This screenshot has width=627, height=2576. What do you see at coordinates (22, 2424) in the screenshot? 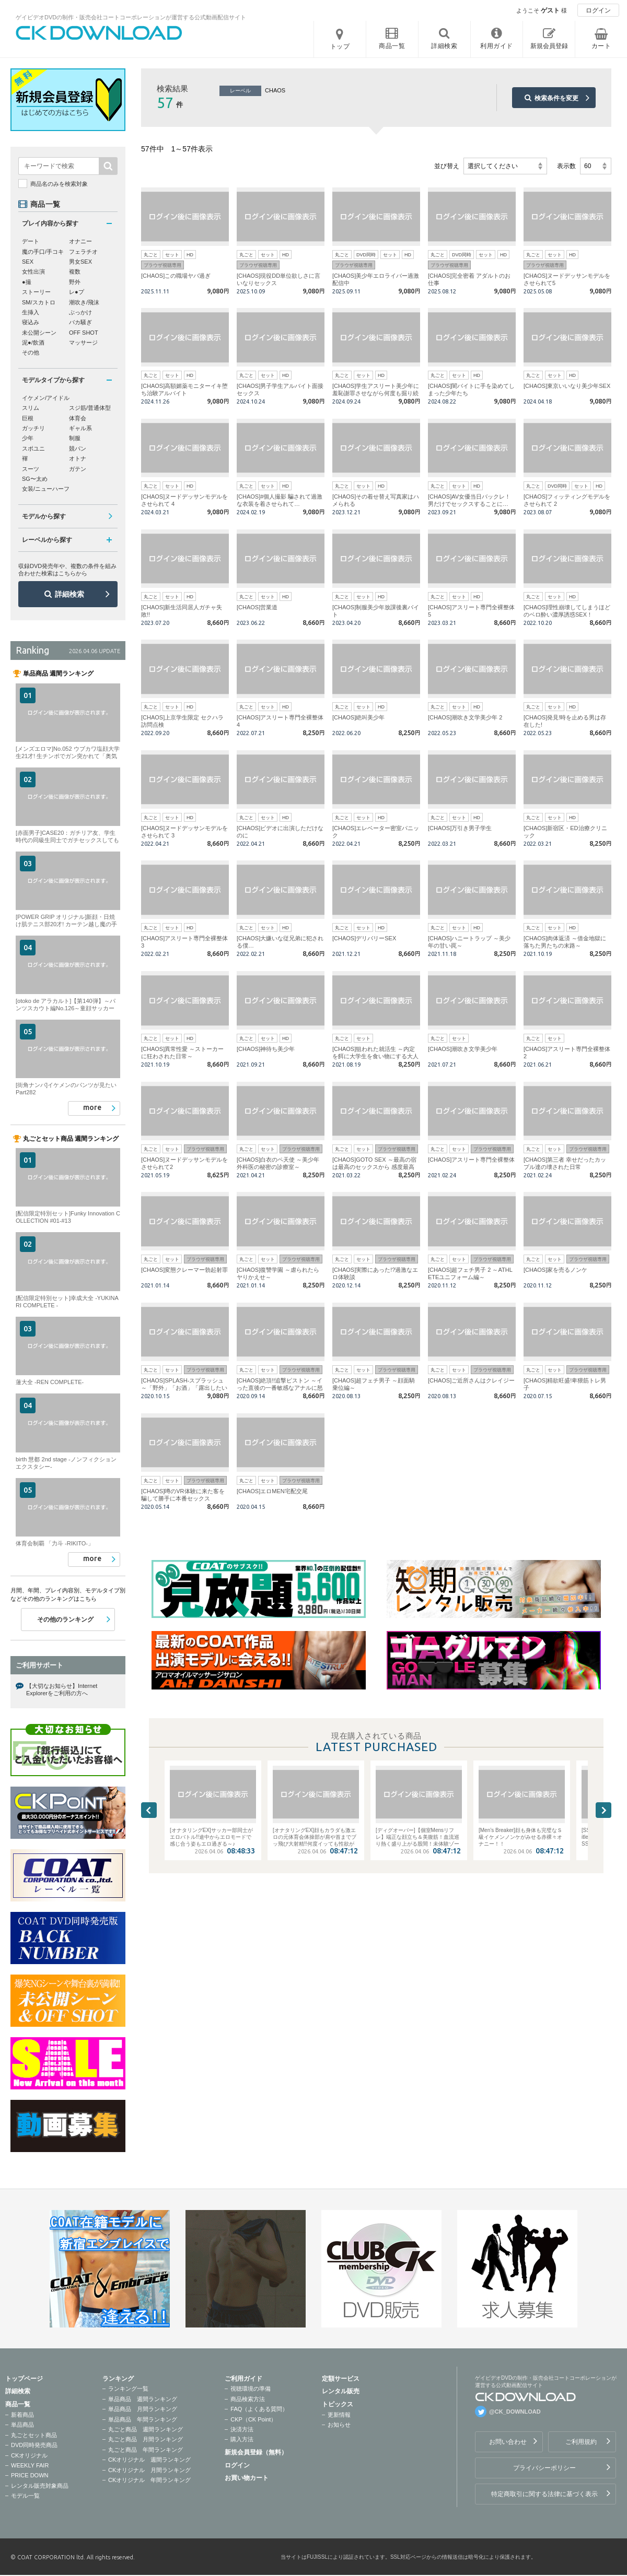
I see `単品商品` at bounding box center [22, 2424].